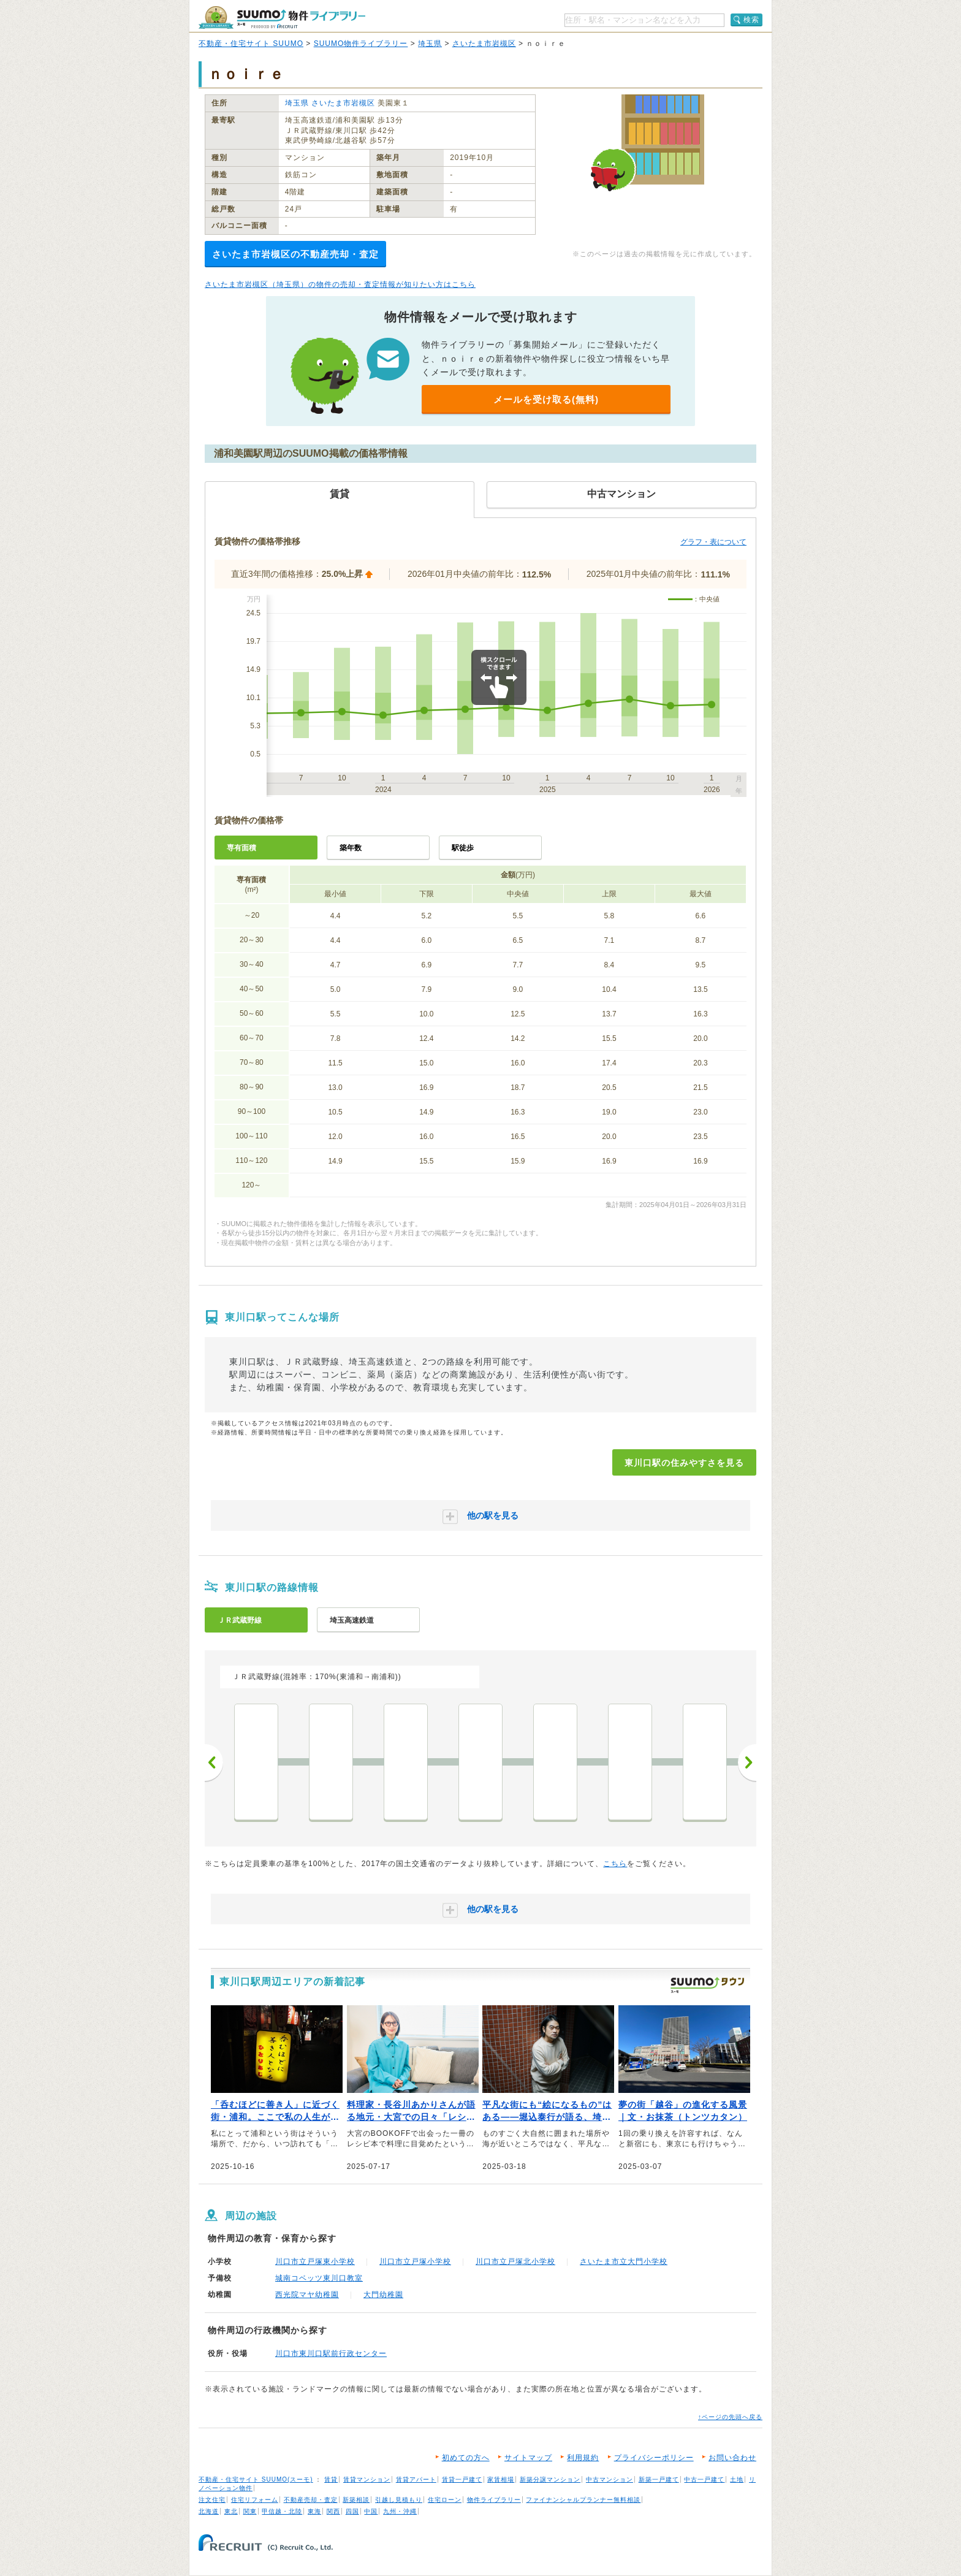  What do you see at coordinates (356, 2499) in the screenshot?
I see `新築相談` at bounding box center [356, 2499].